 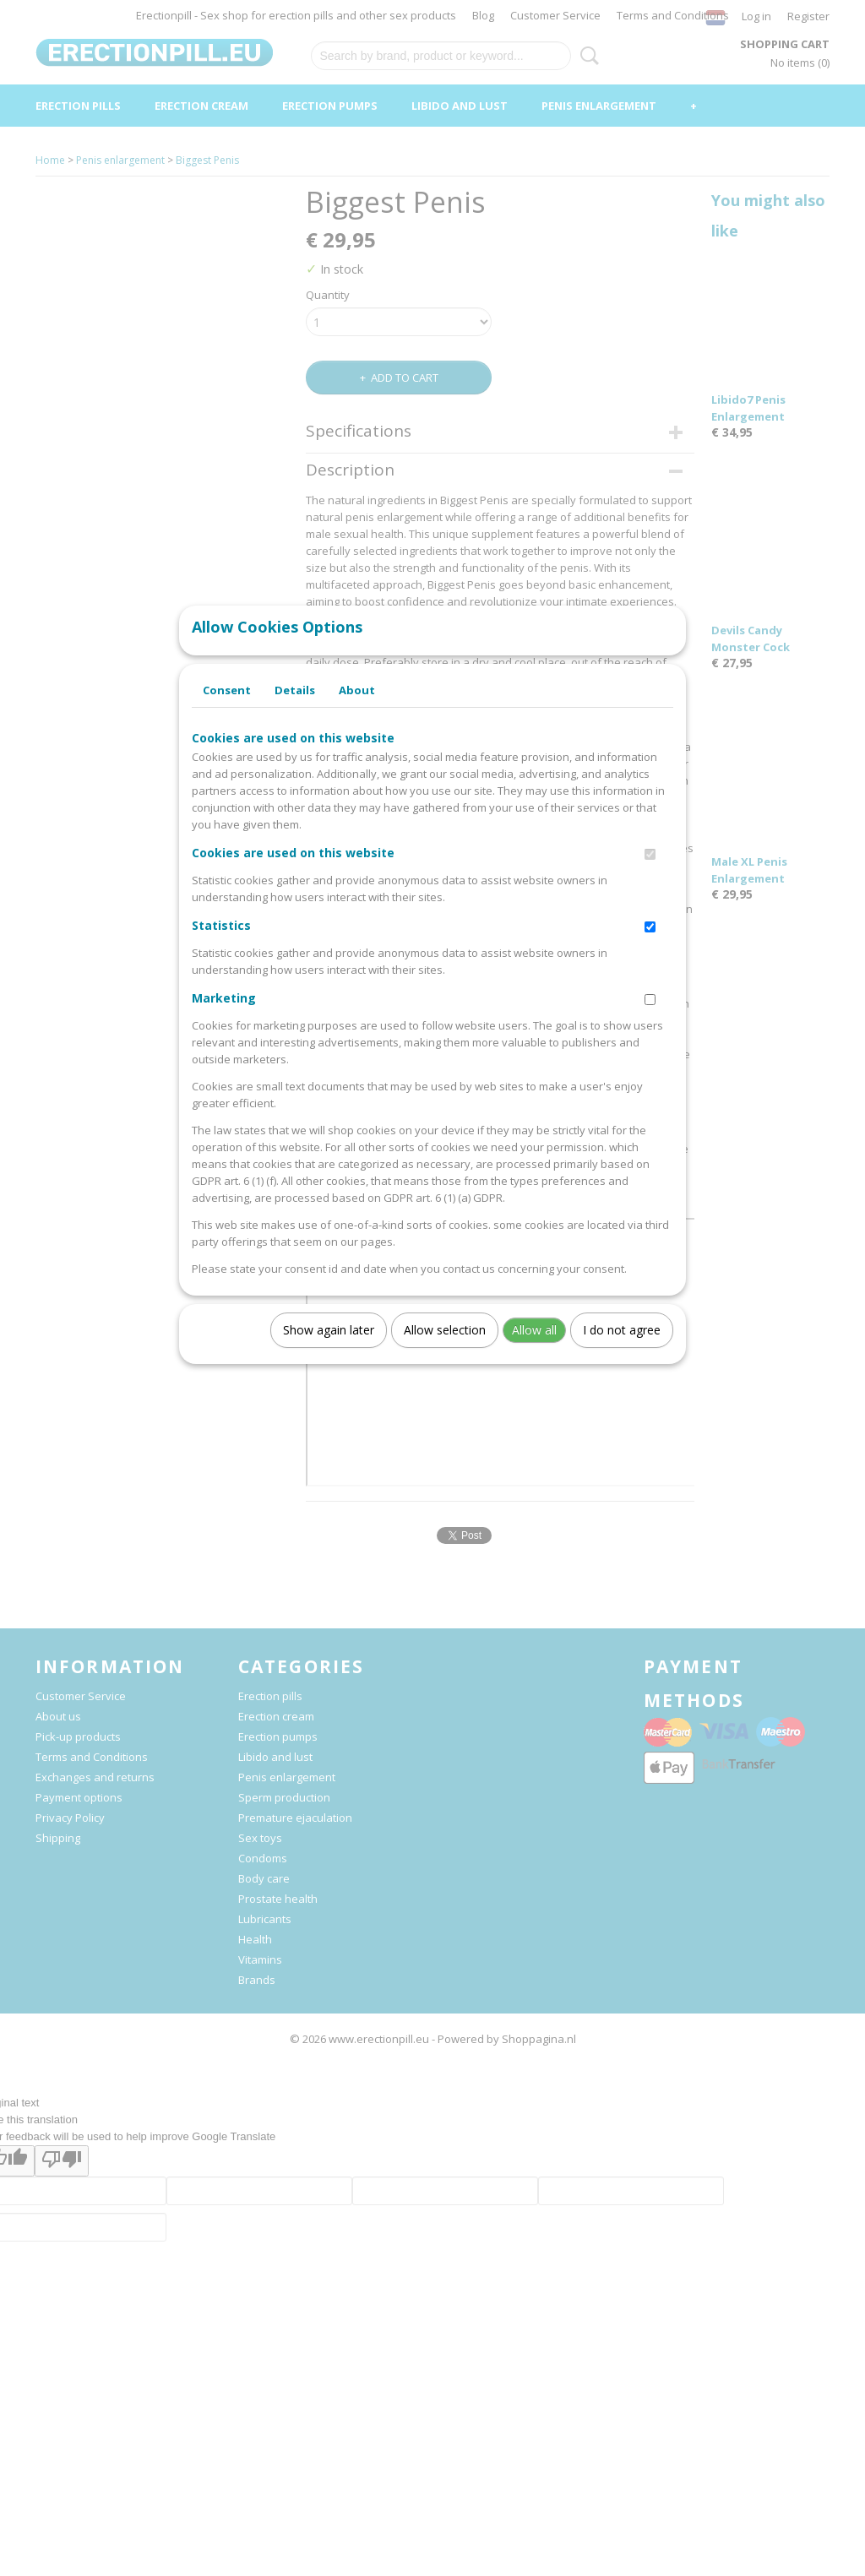 What do you see at coordinates (295, 707) in the screenshot?
I see `Details` at bounding box center [295, 707].